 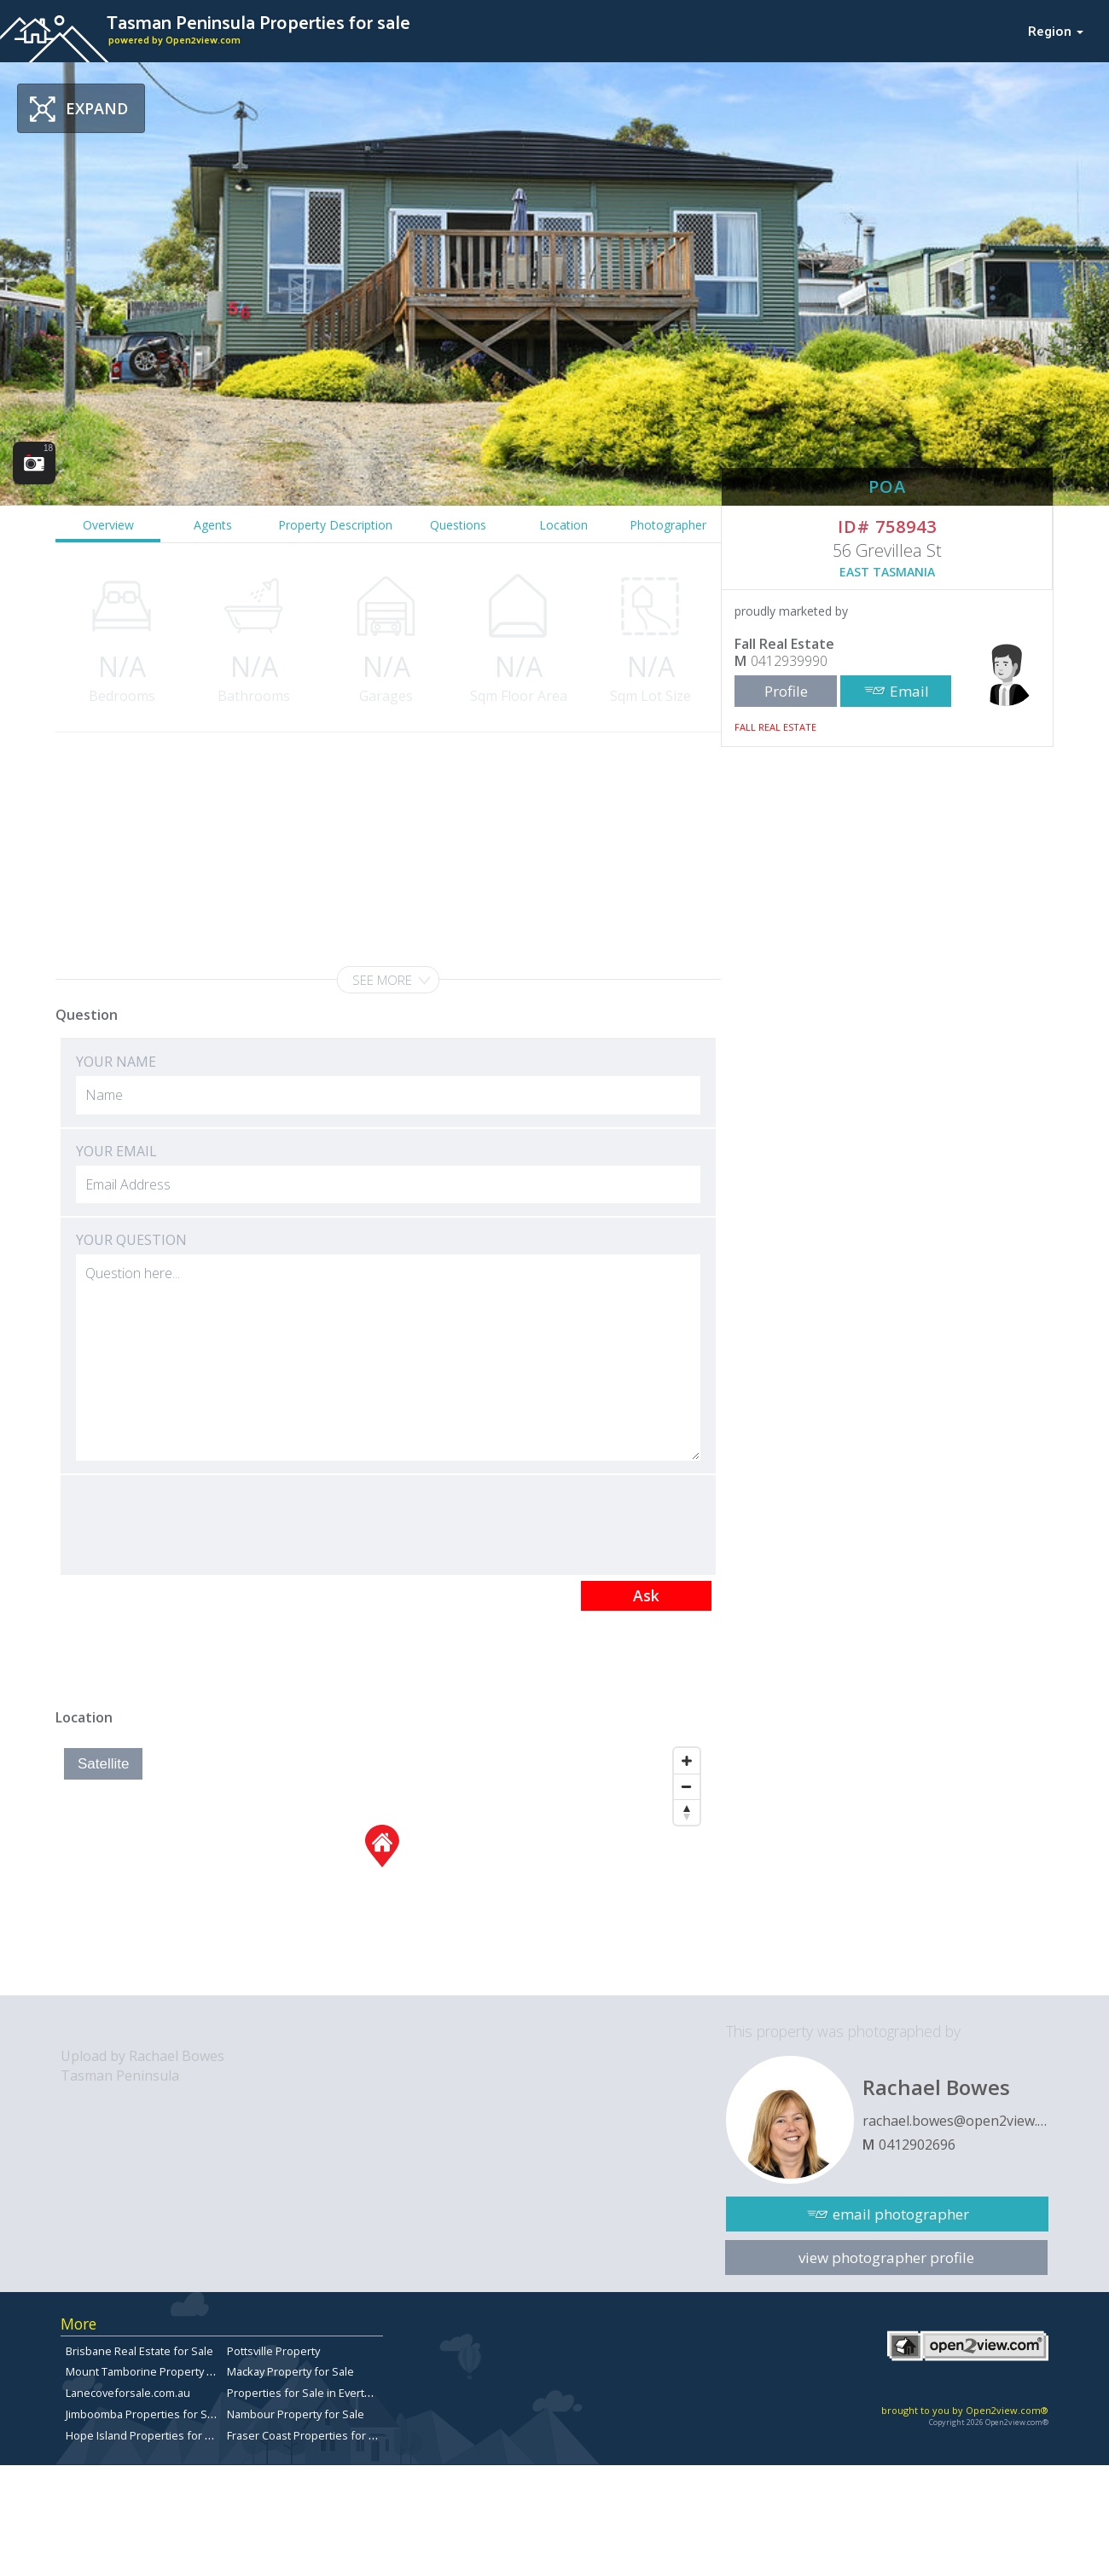 What do you see at coordinates (458, 525) in the screenshot?
I see `Questions` at bounding box center [458, 525].